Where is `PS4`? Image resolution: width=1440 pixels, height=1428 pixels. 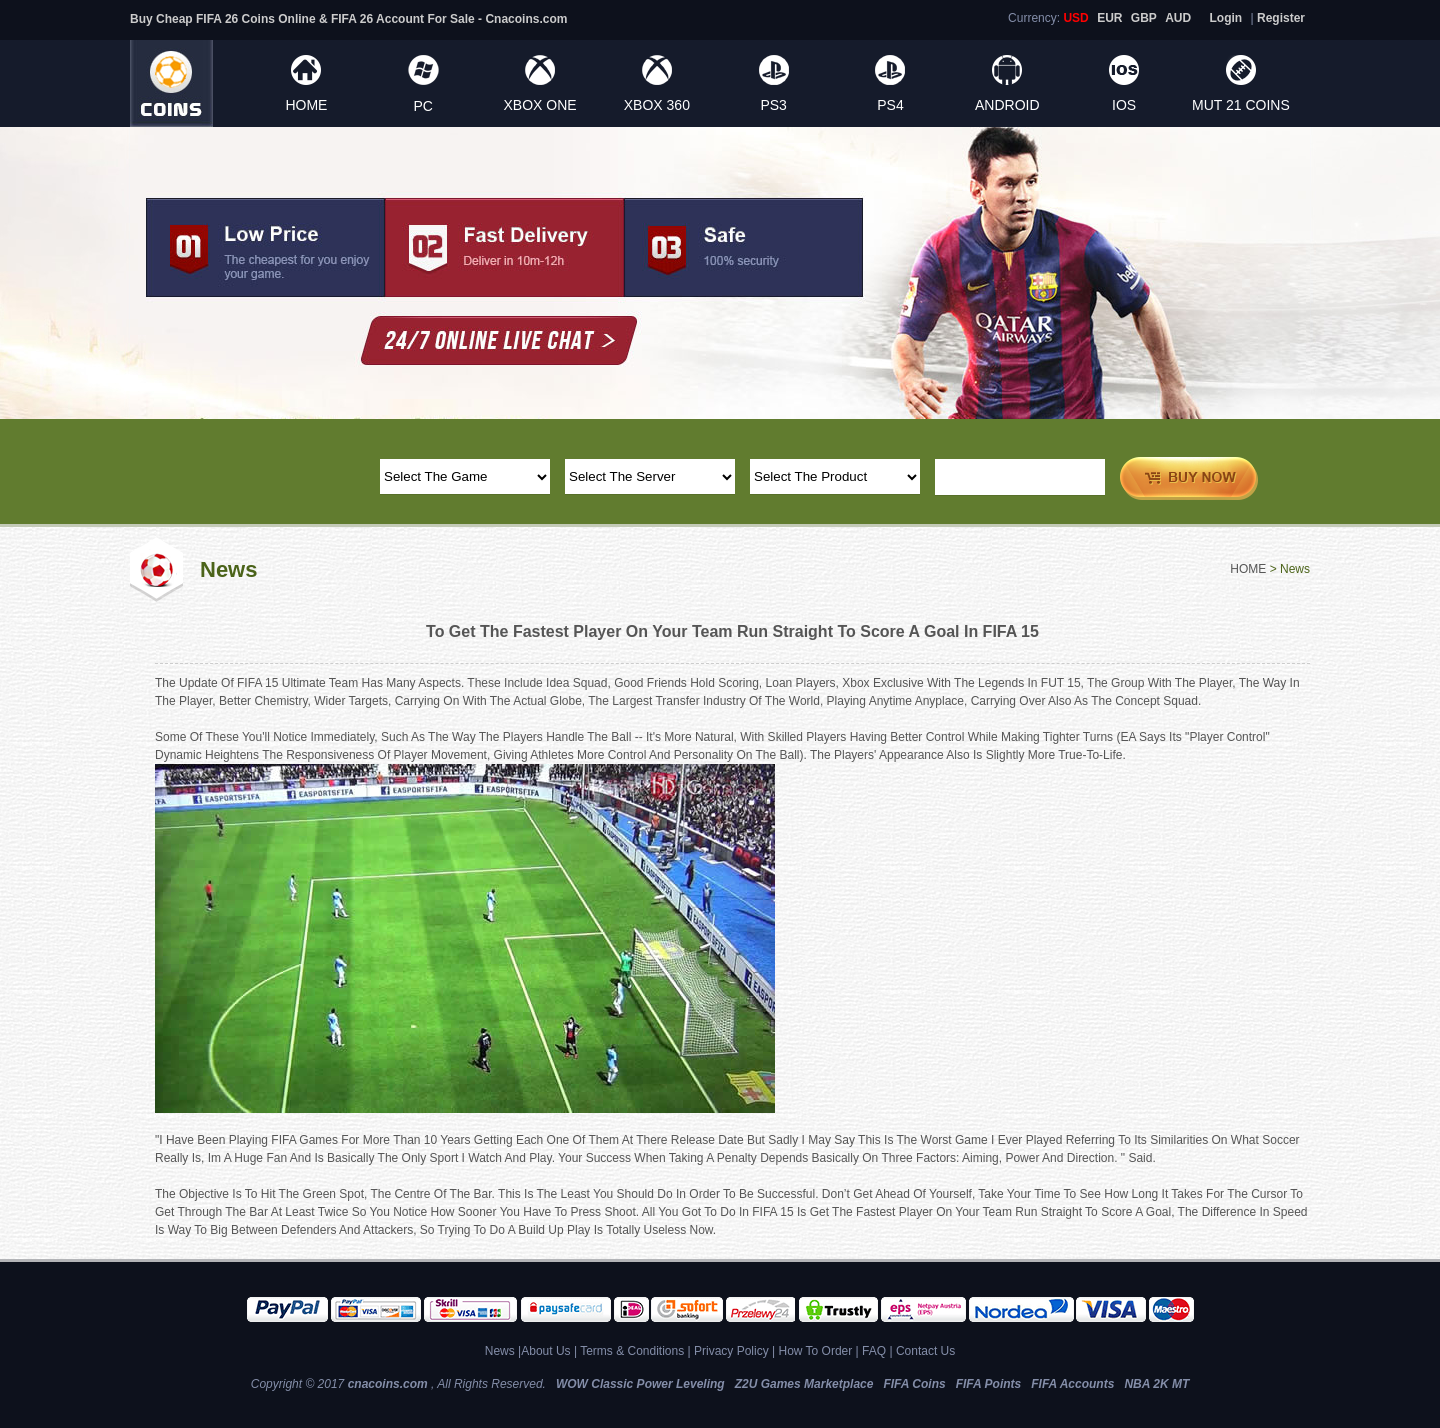 PS4 is located at coordinates (890, 105).